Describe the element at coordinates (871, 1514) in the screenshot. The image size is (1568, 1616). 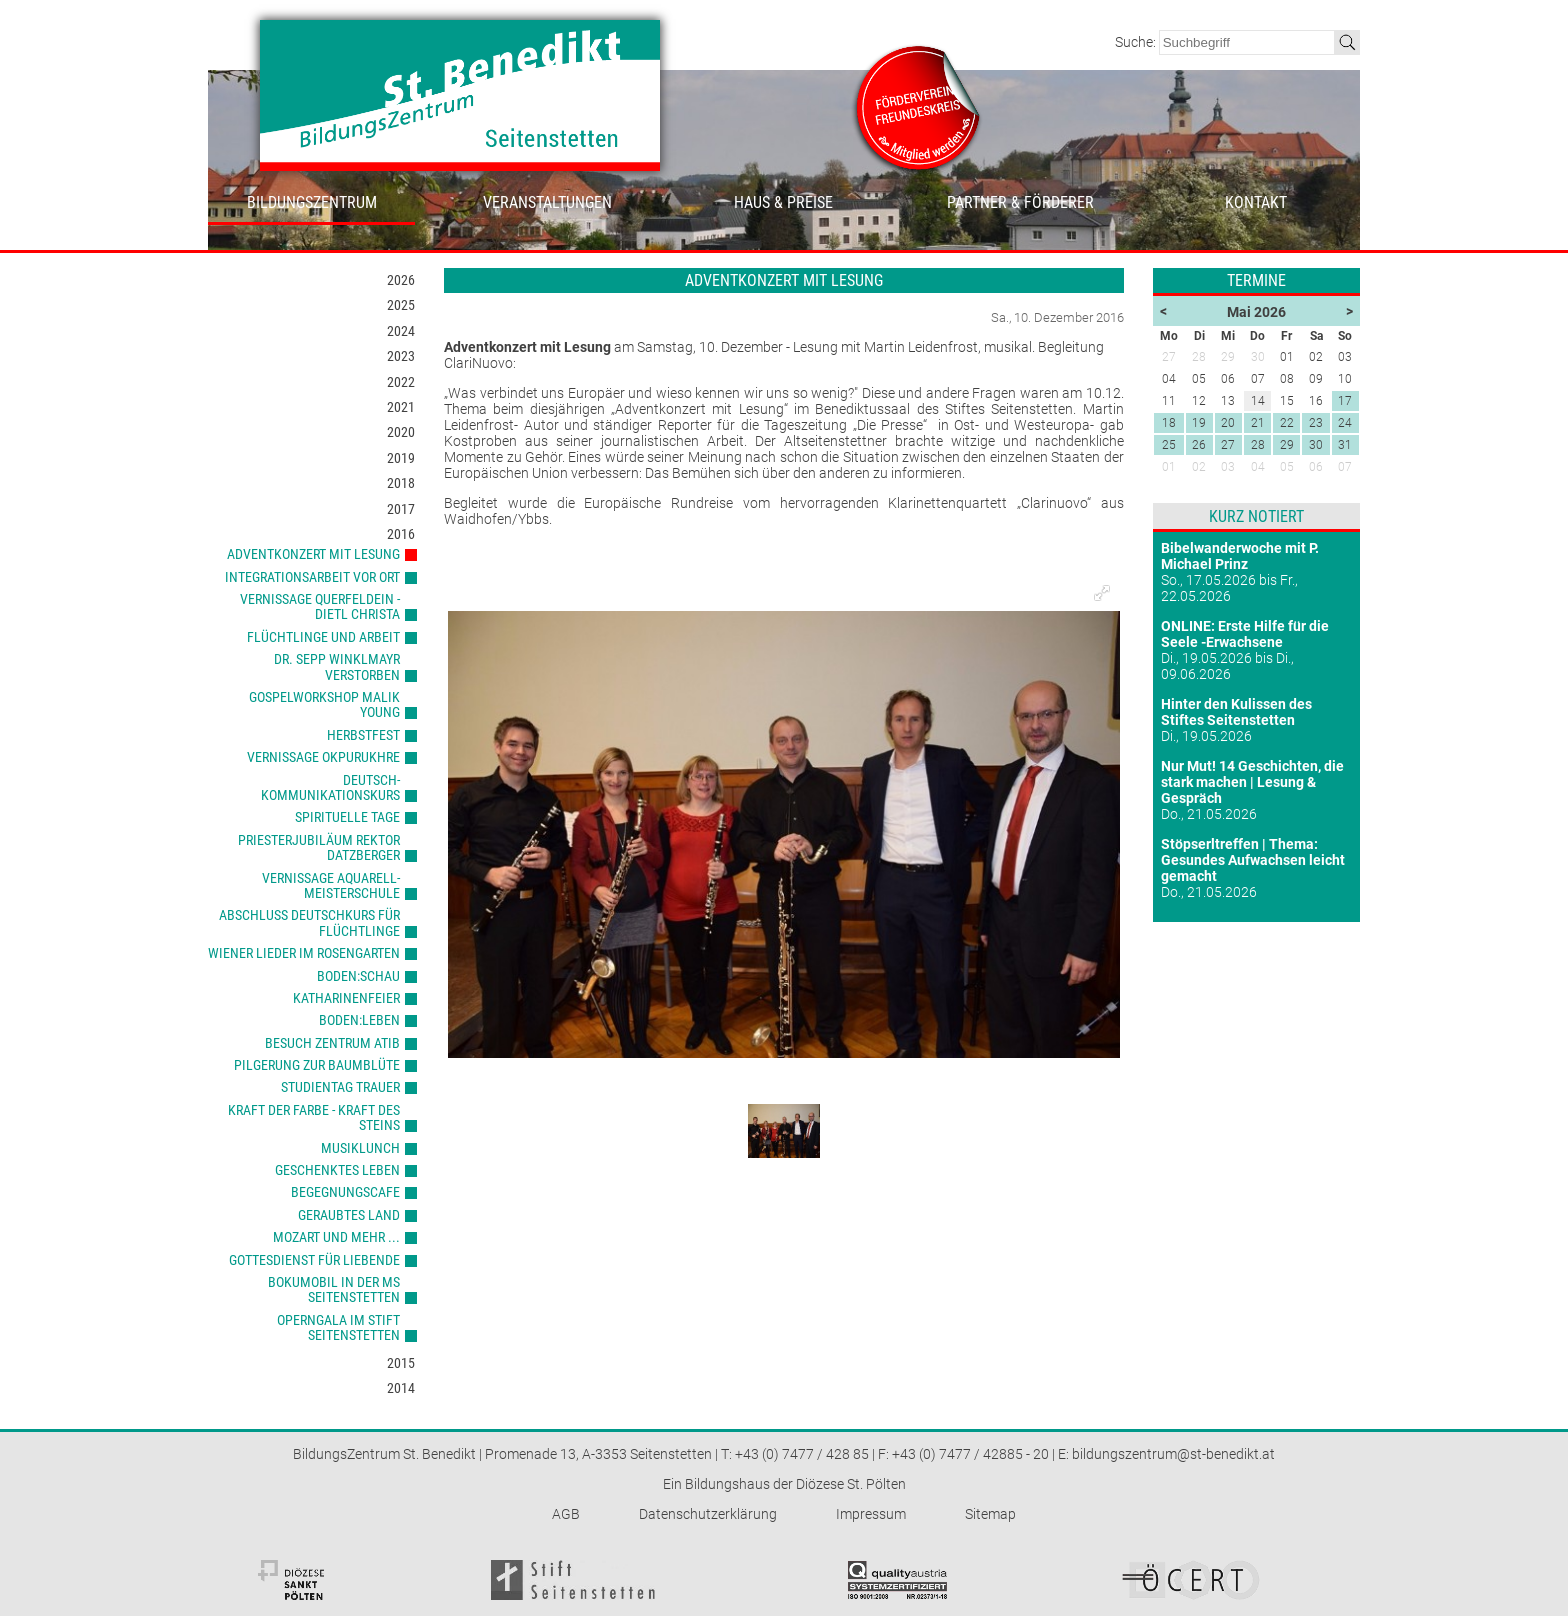
I see `Impressum` at that location.